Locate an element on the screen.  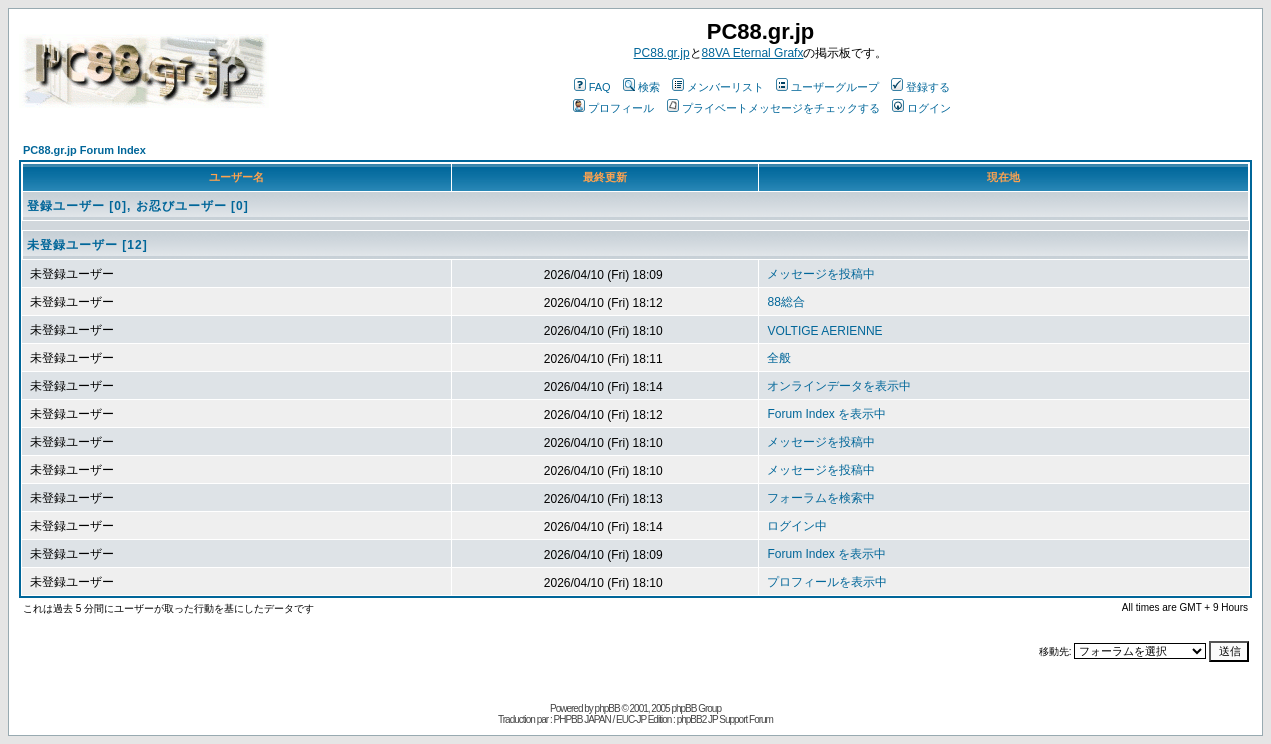
VOLTIGE AERIENNE is located at coordinates (824, 331).